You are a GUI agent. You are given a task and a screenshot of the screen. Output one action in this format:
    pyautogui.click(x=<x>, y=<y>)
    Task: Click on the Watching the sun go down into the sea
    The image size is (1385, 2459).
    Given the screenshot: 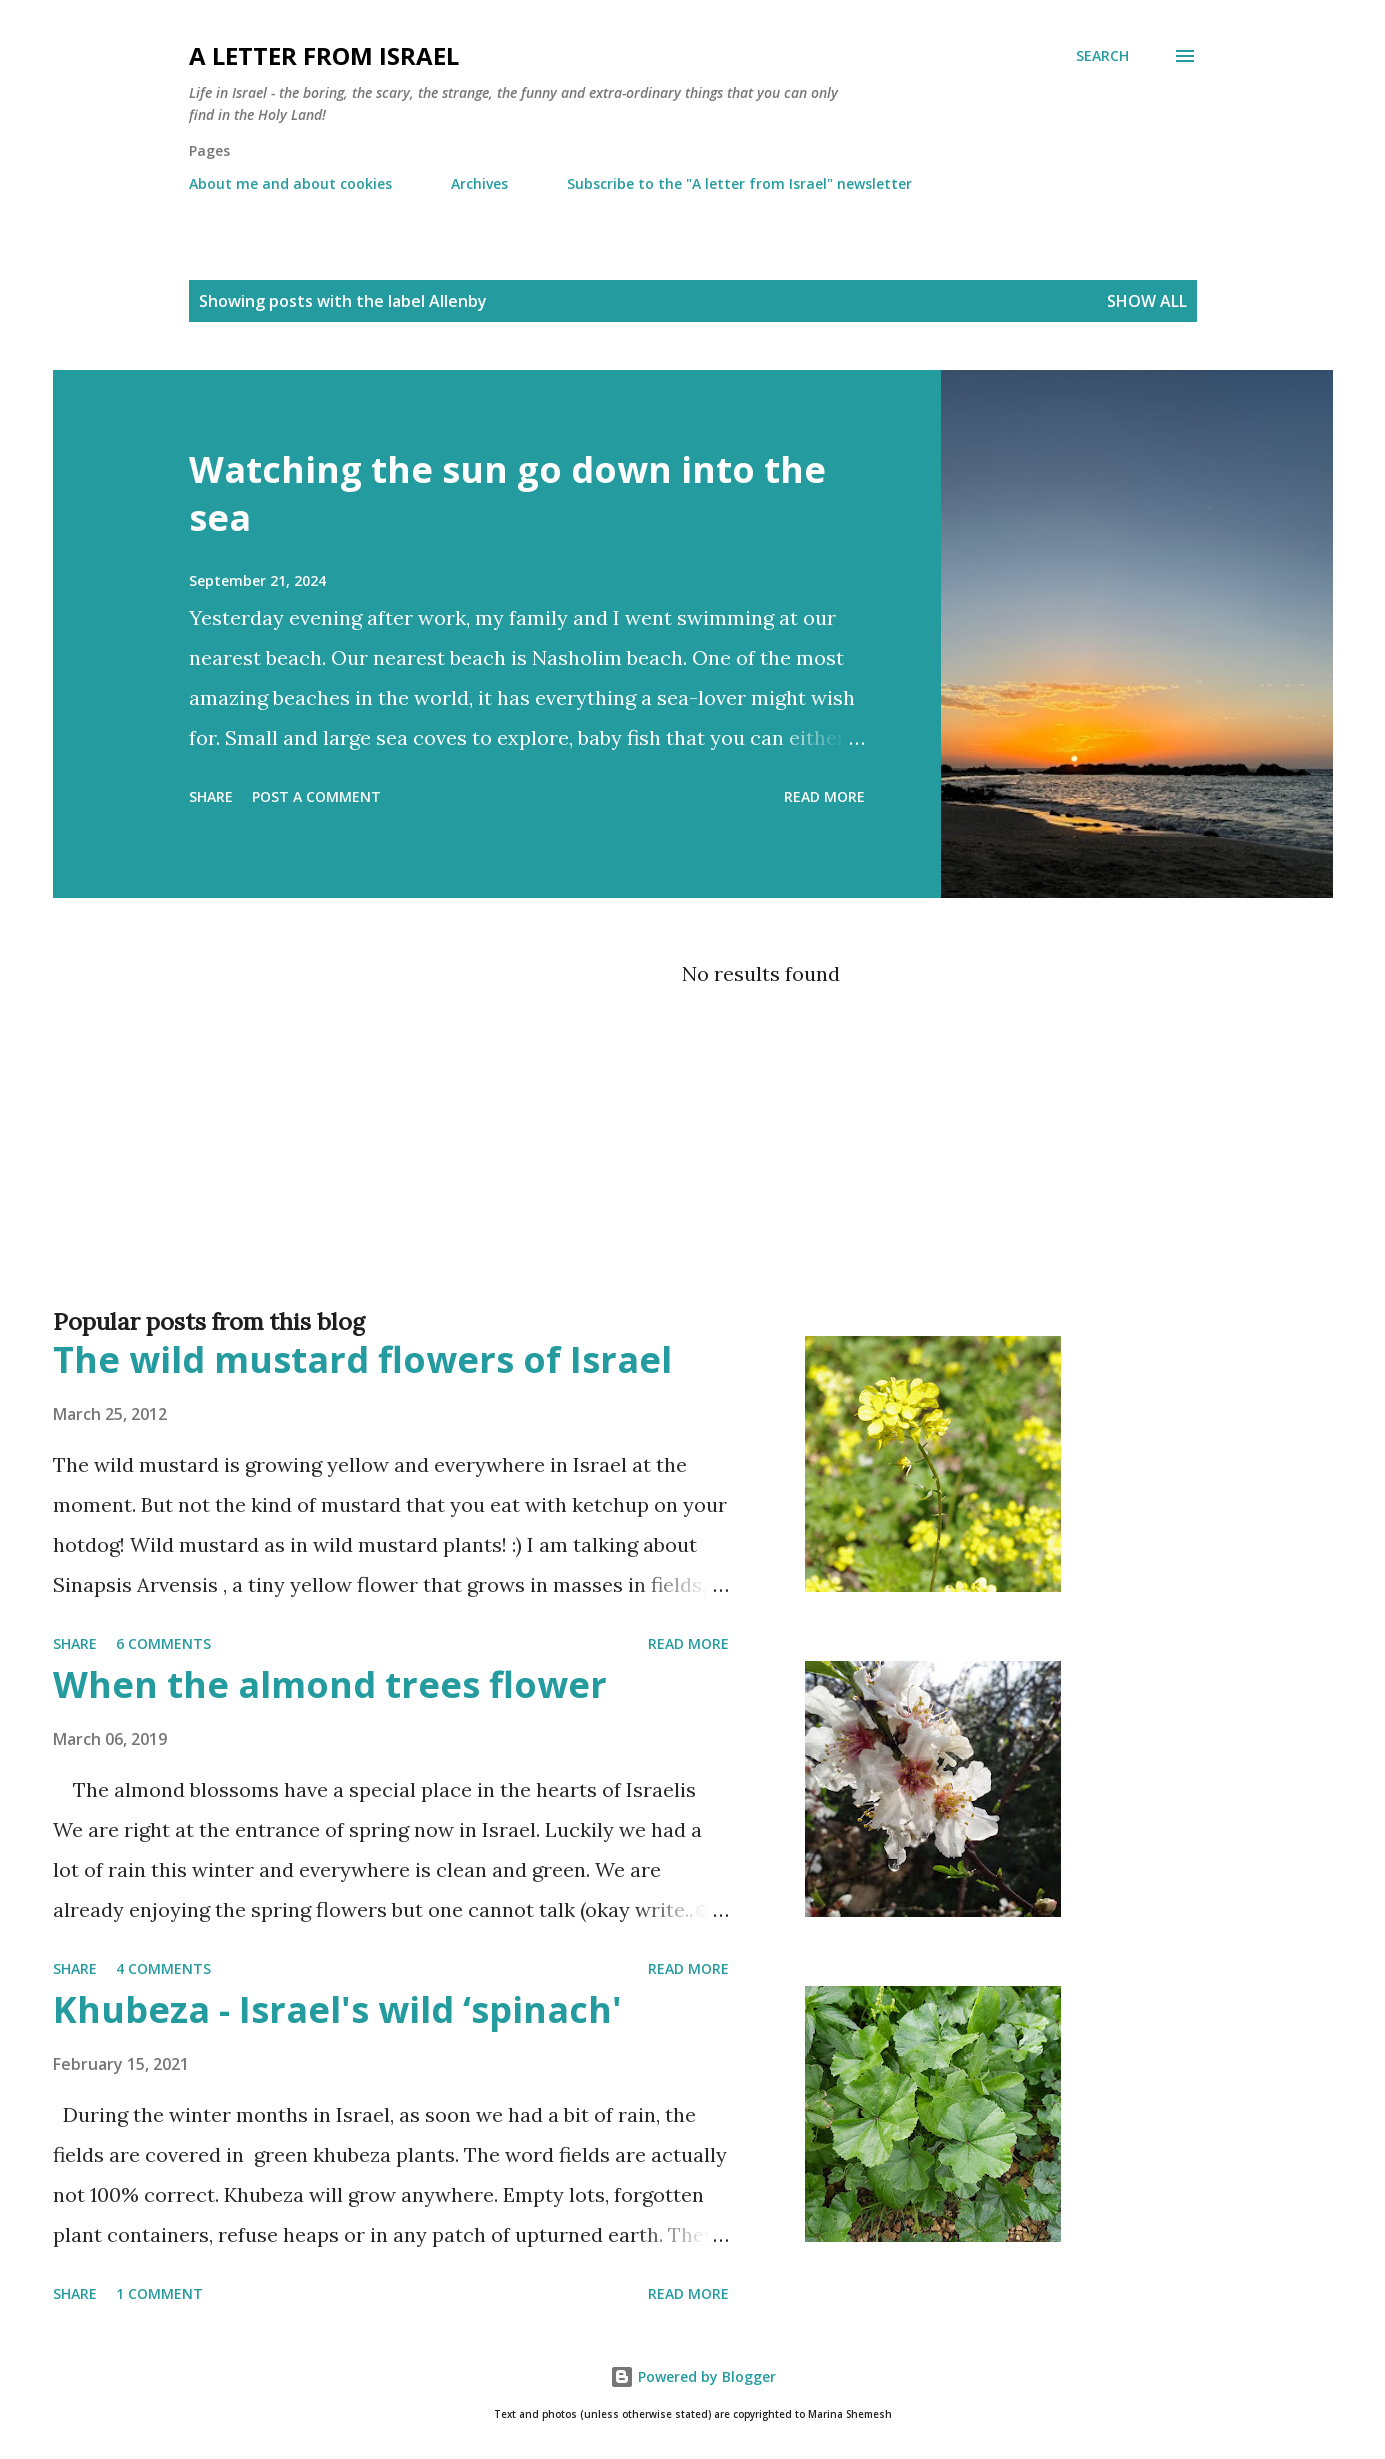 What is the action you would take?
    pyautogui.click(x=507, y=493)
    